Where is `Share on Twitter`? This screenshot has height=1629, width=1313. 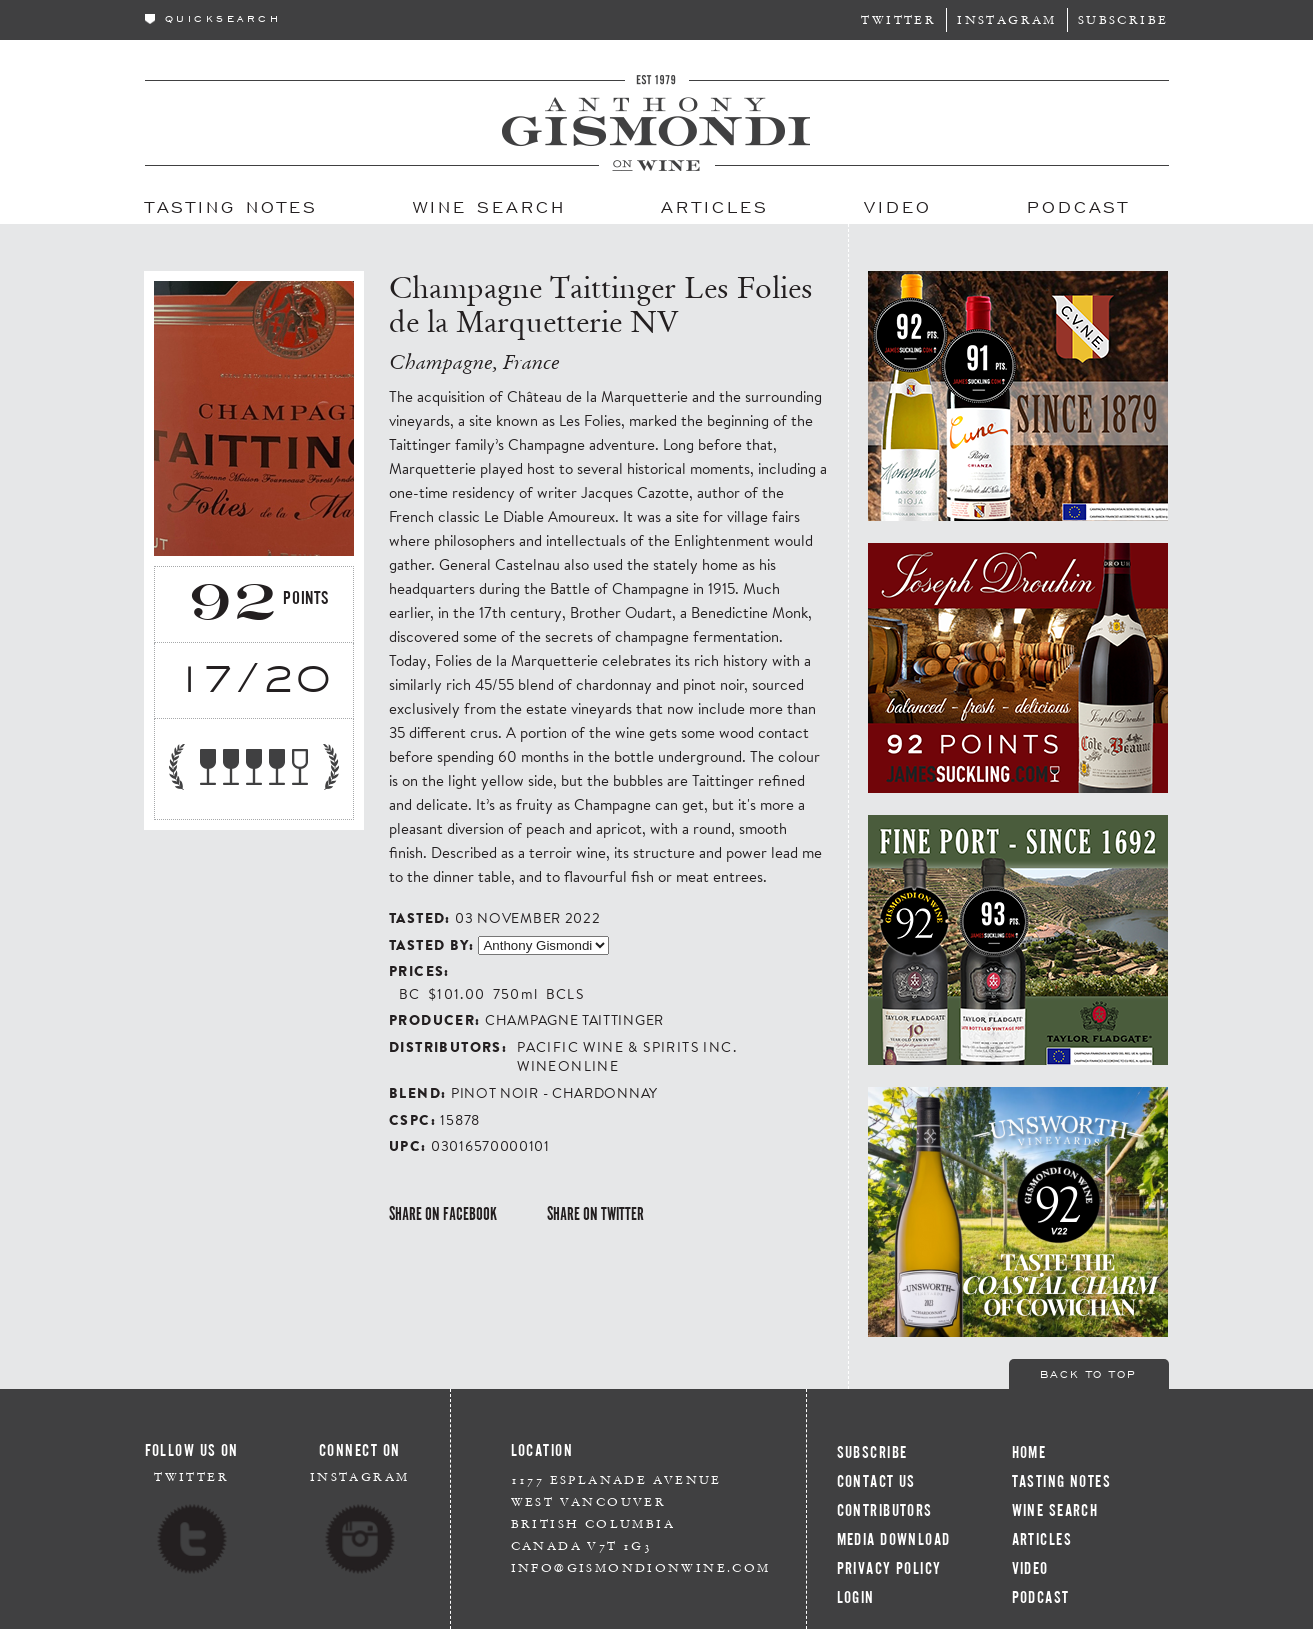 Share on Twitter is located at coordinates (595, 1214).